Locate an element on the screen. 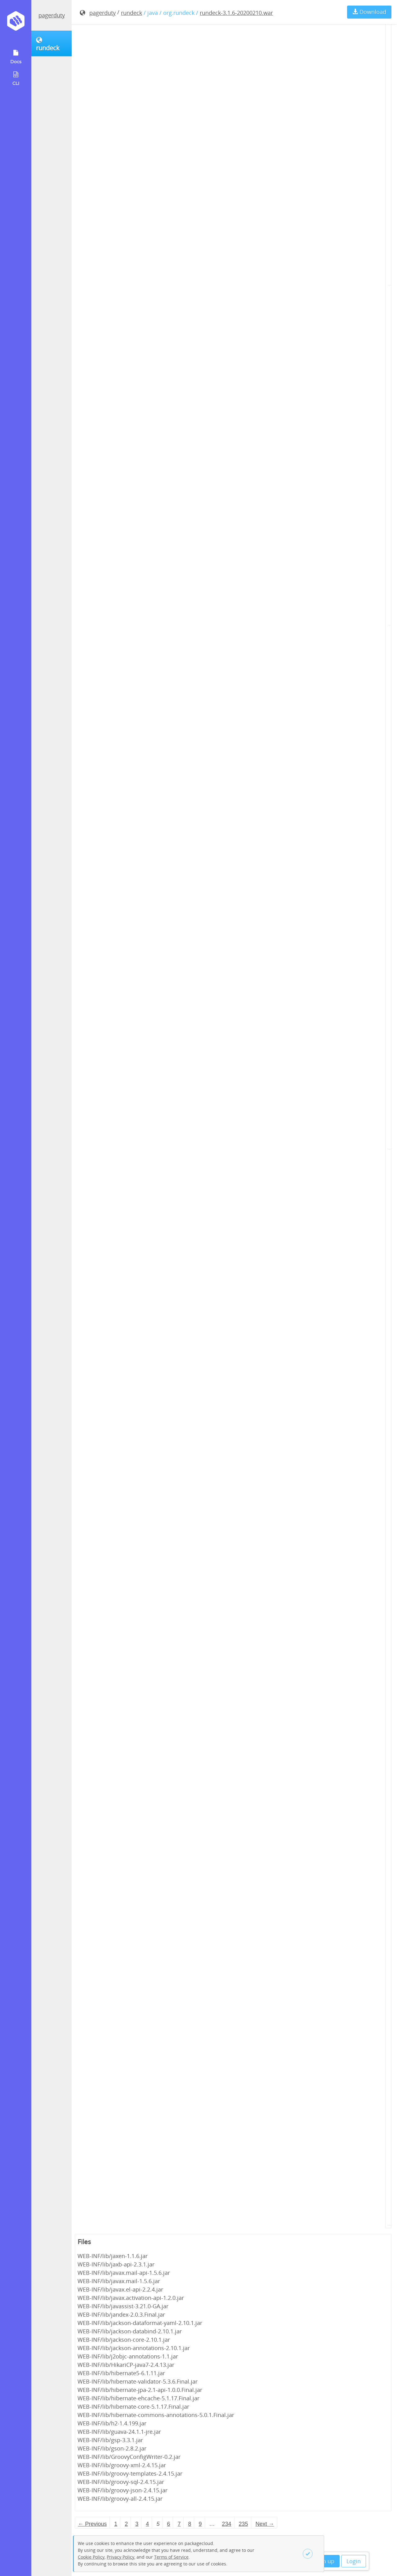 This screenshot has height=2576, width=397. Terms of Service is located at coordinates (171, 2557).